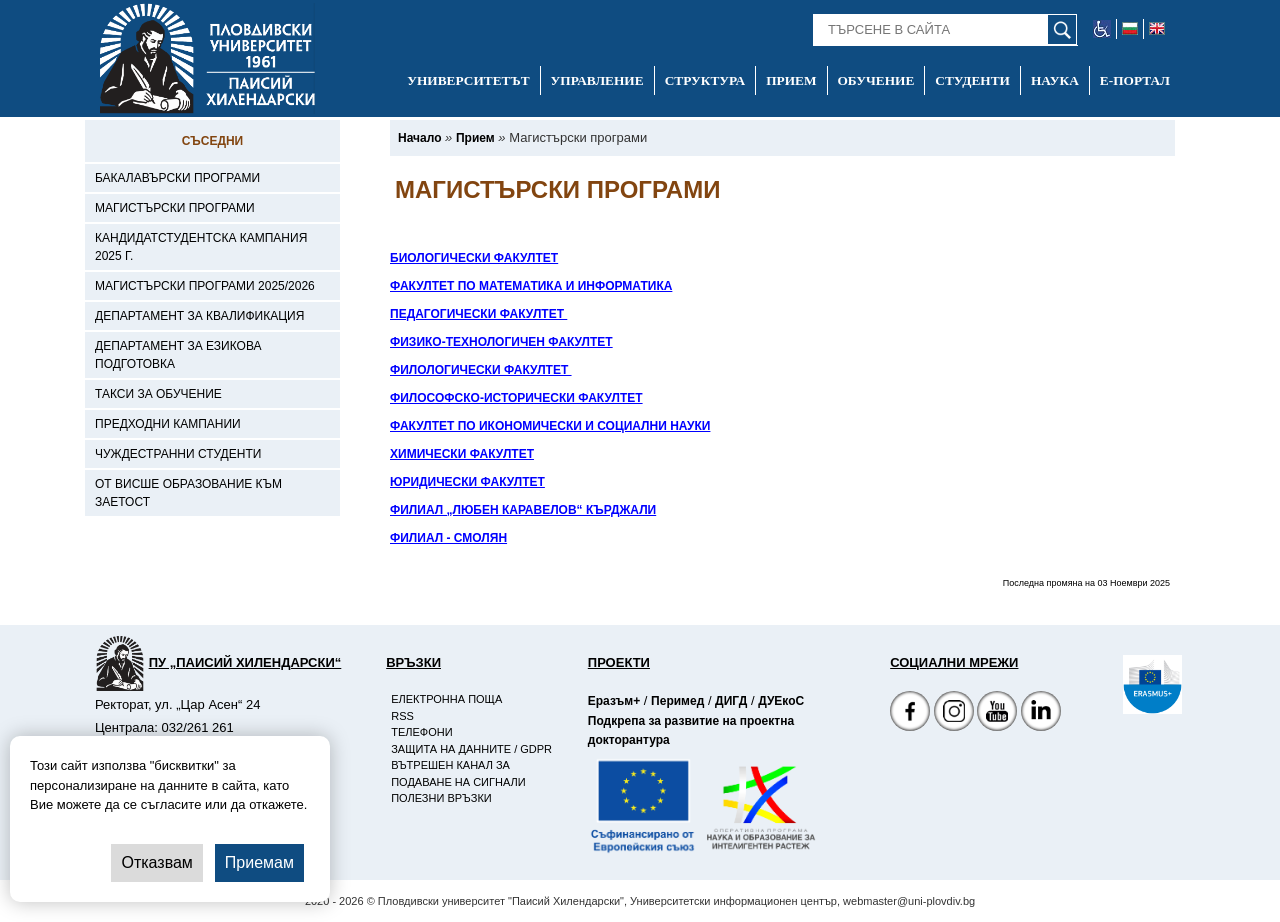  I want to click on Магистърски програми 2025/2026 [-Магистърски програми 2025/2026], so click(205, 286).